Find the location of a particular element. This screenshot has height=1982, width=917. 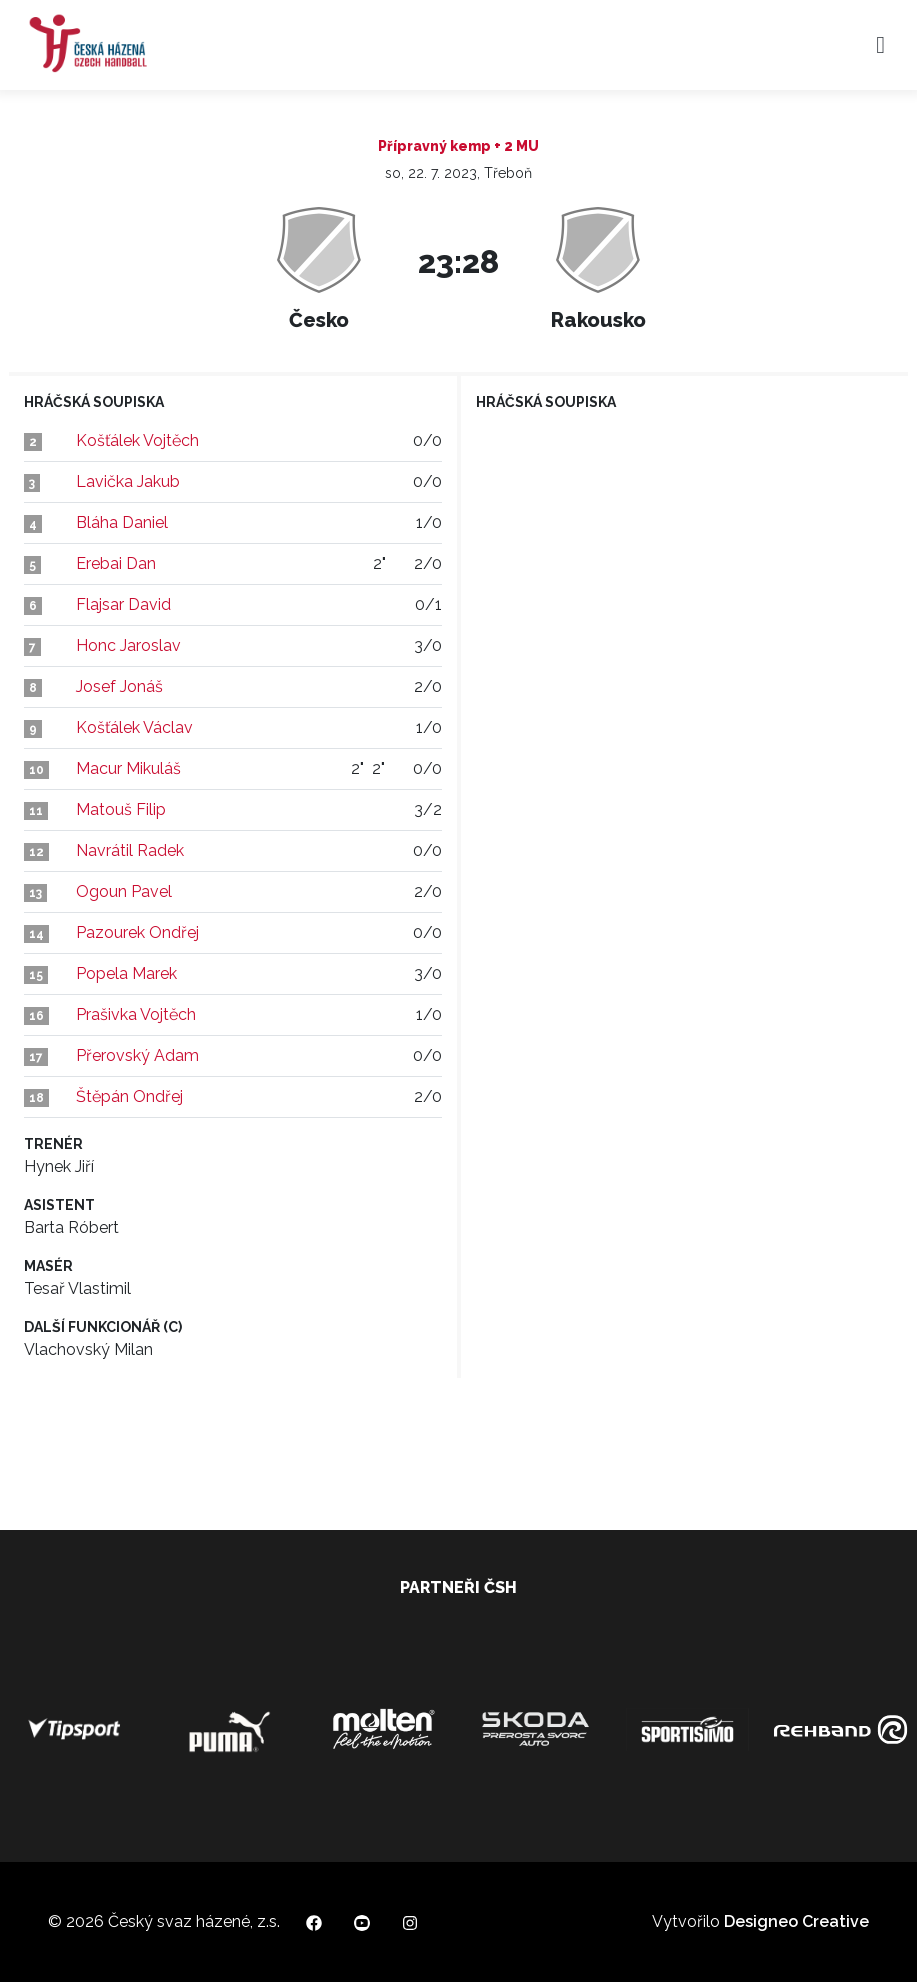

Erebai Dan is located at coordinates (116, 563).